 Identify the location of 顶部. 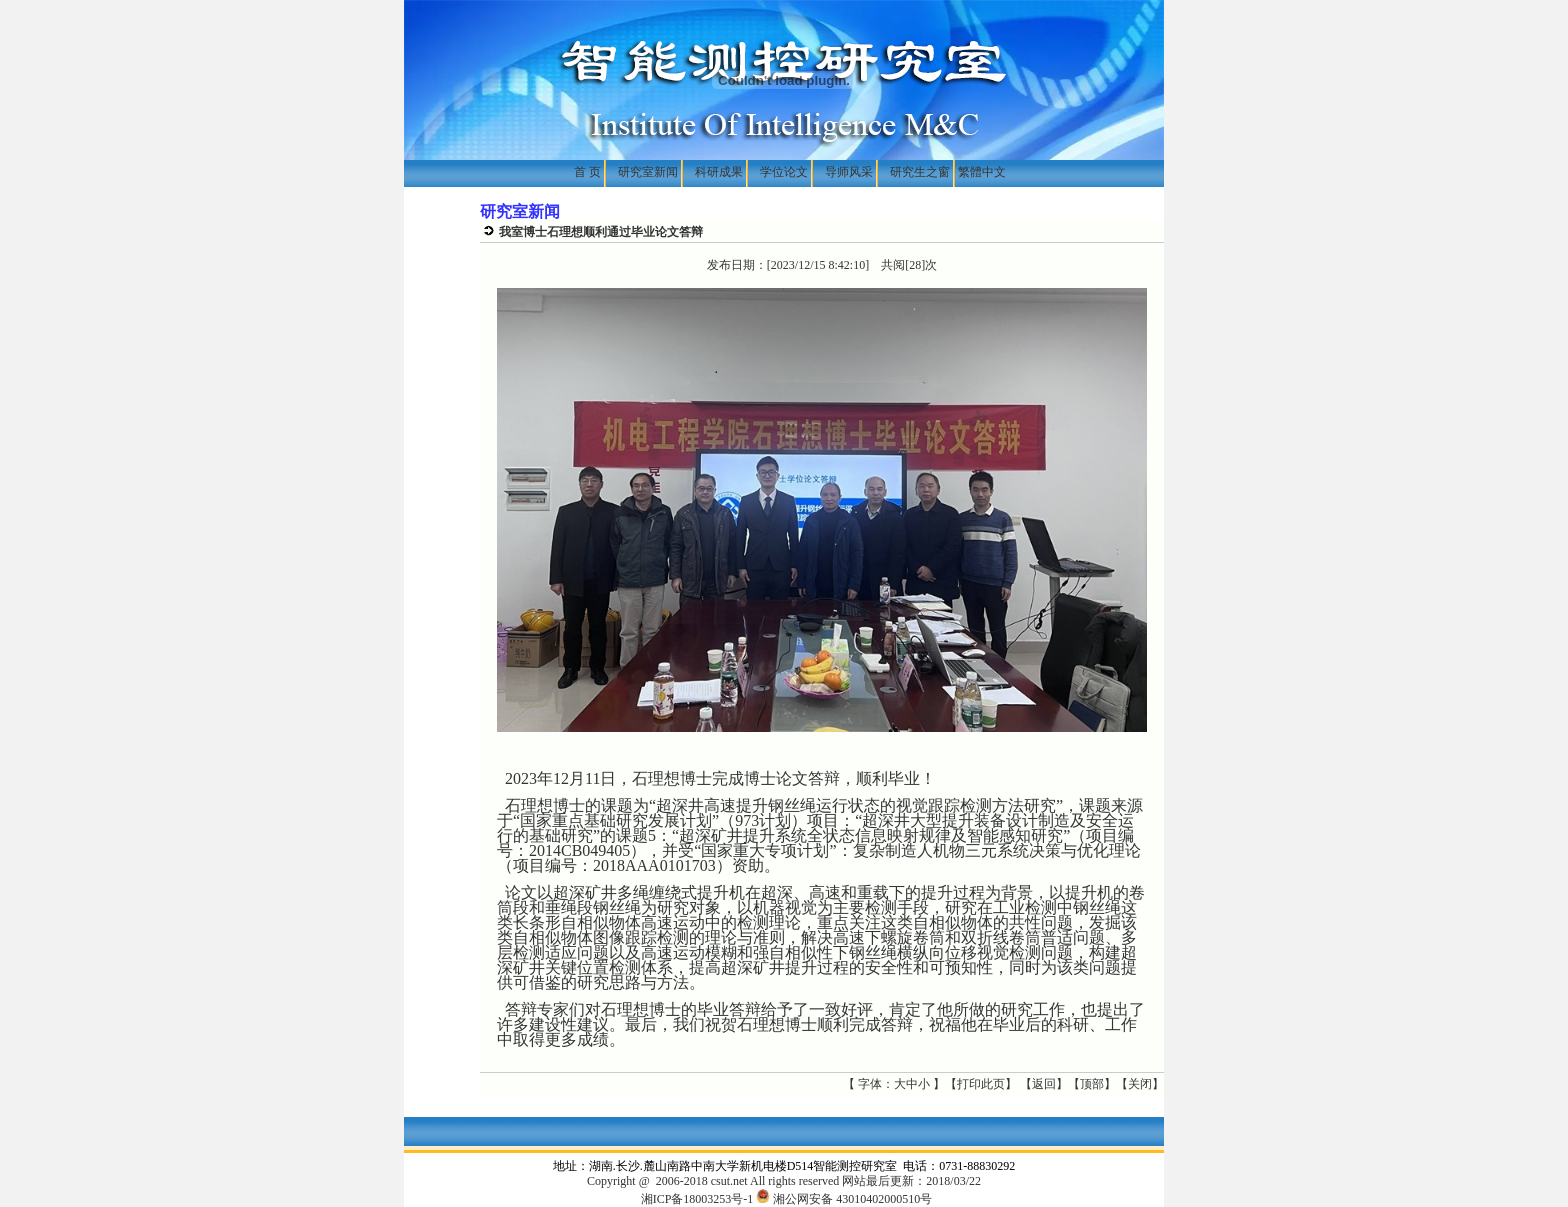
(1092, 1084).